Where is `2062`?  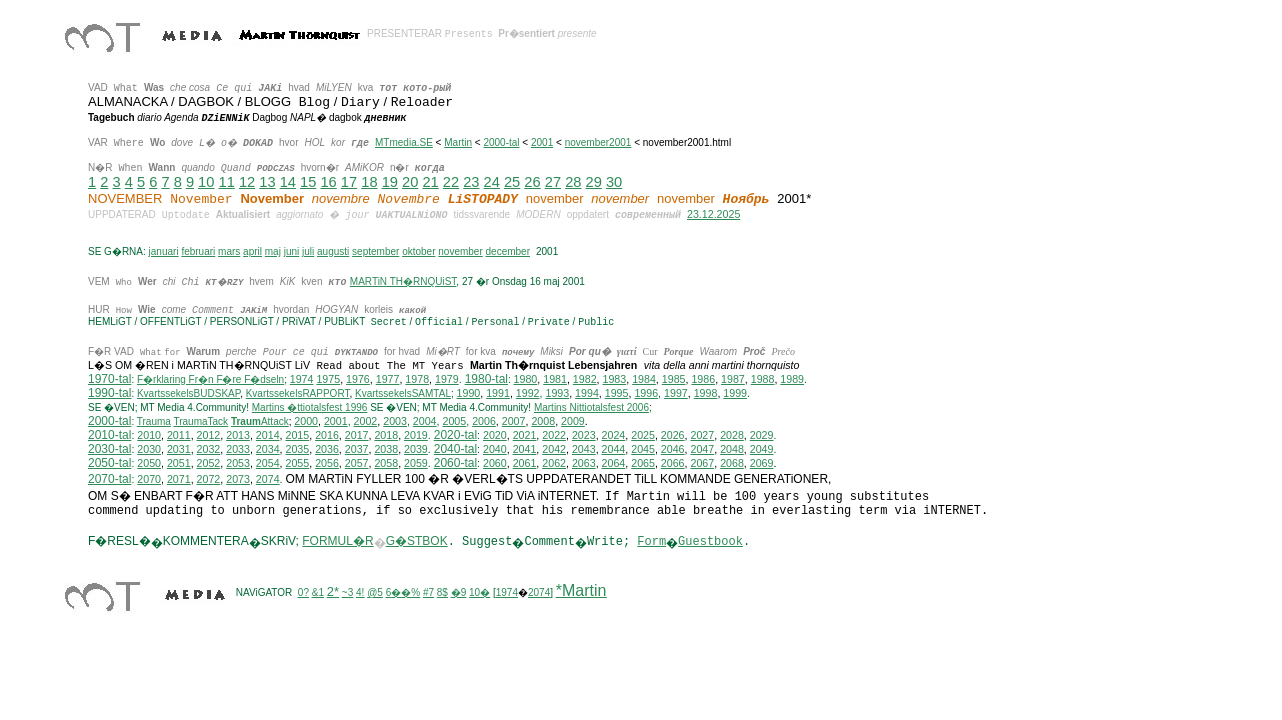
2062 is located at coordinates (554, 465).